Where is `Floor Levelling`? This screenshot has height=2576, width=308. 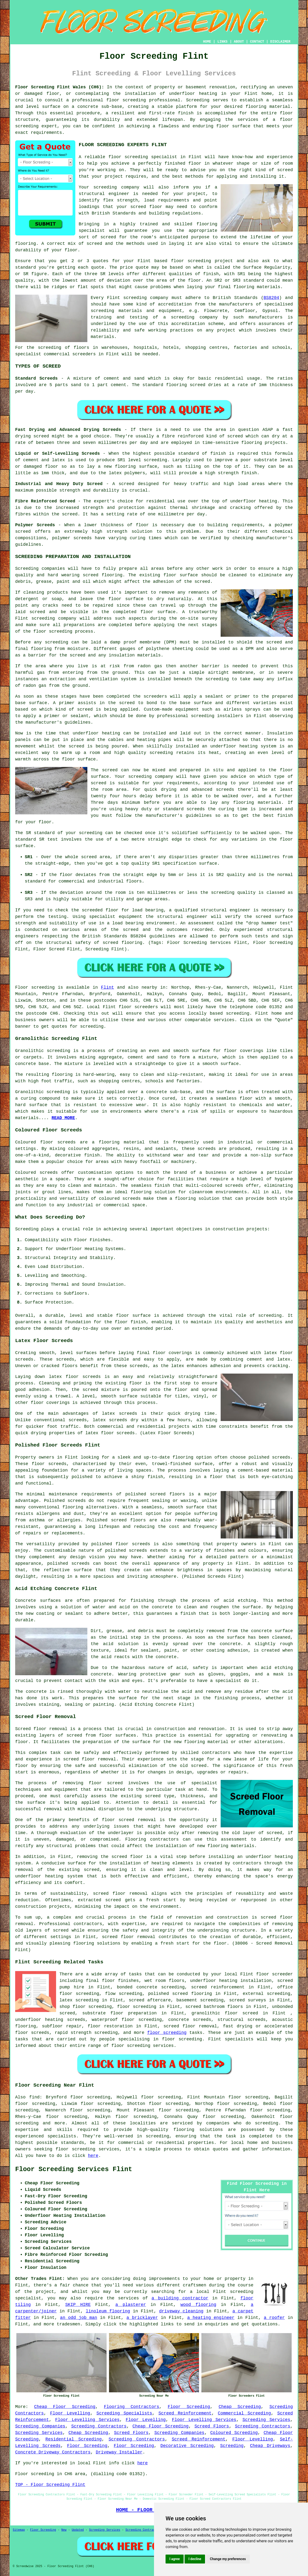 Floor Levelling is located at coordinates (70, 2413).